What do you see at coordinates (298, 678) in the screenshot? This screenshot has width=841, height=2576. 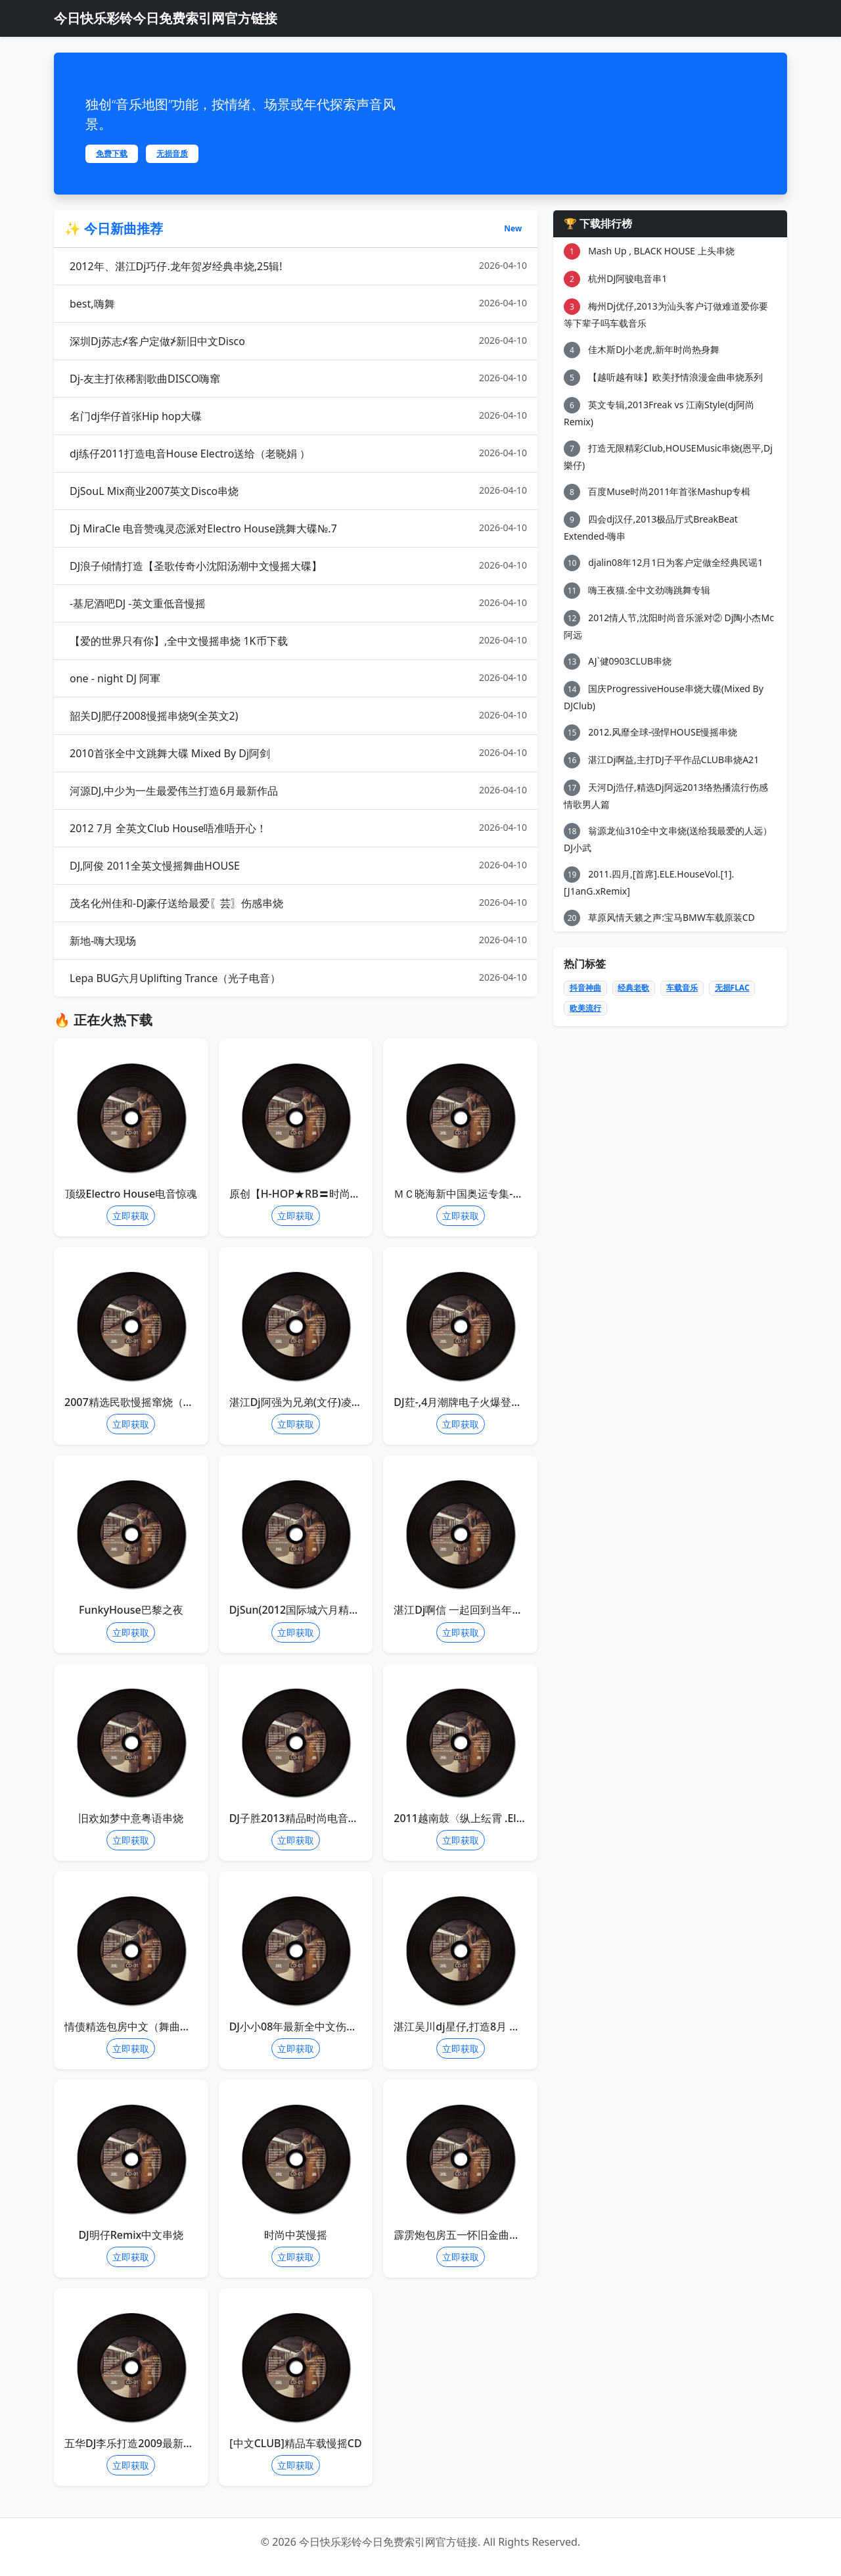 I see `one - night DJ 阿軍` at bounding box center [298, 678].